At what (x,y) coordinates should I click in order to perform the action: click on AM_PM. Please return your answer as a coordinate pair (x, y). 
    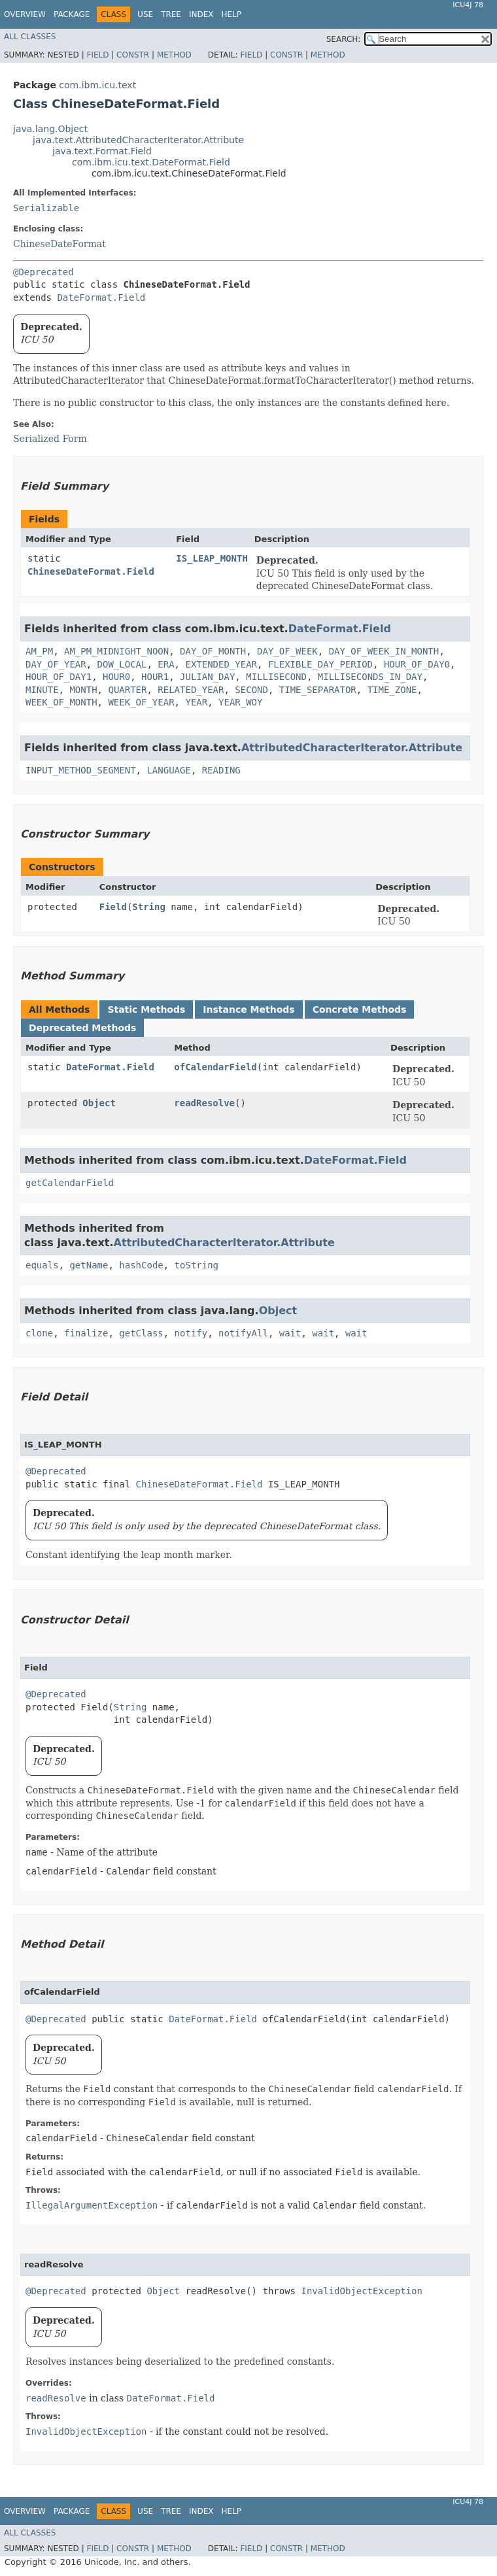
    Looking at the image, I should click on (39, 651).